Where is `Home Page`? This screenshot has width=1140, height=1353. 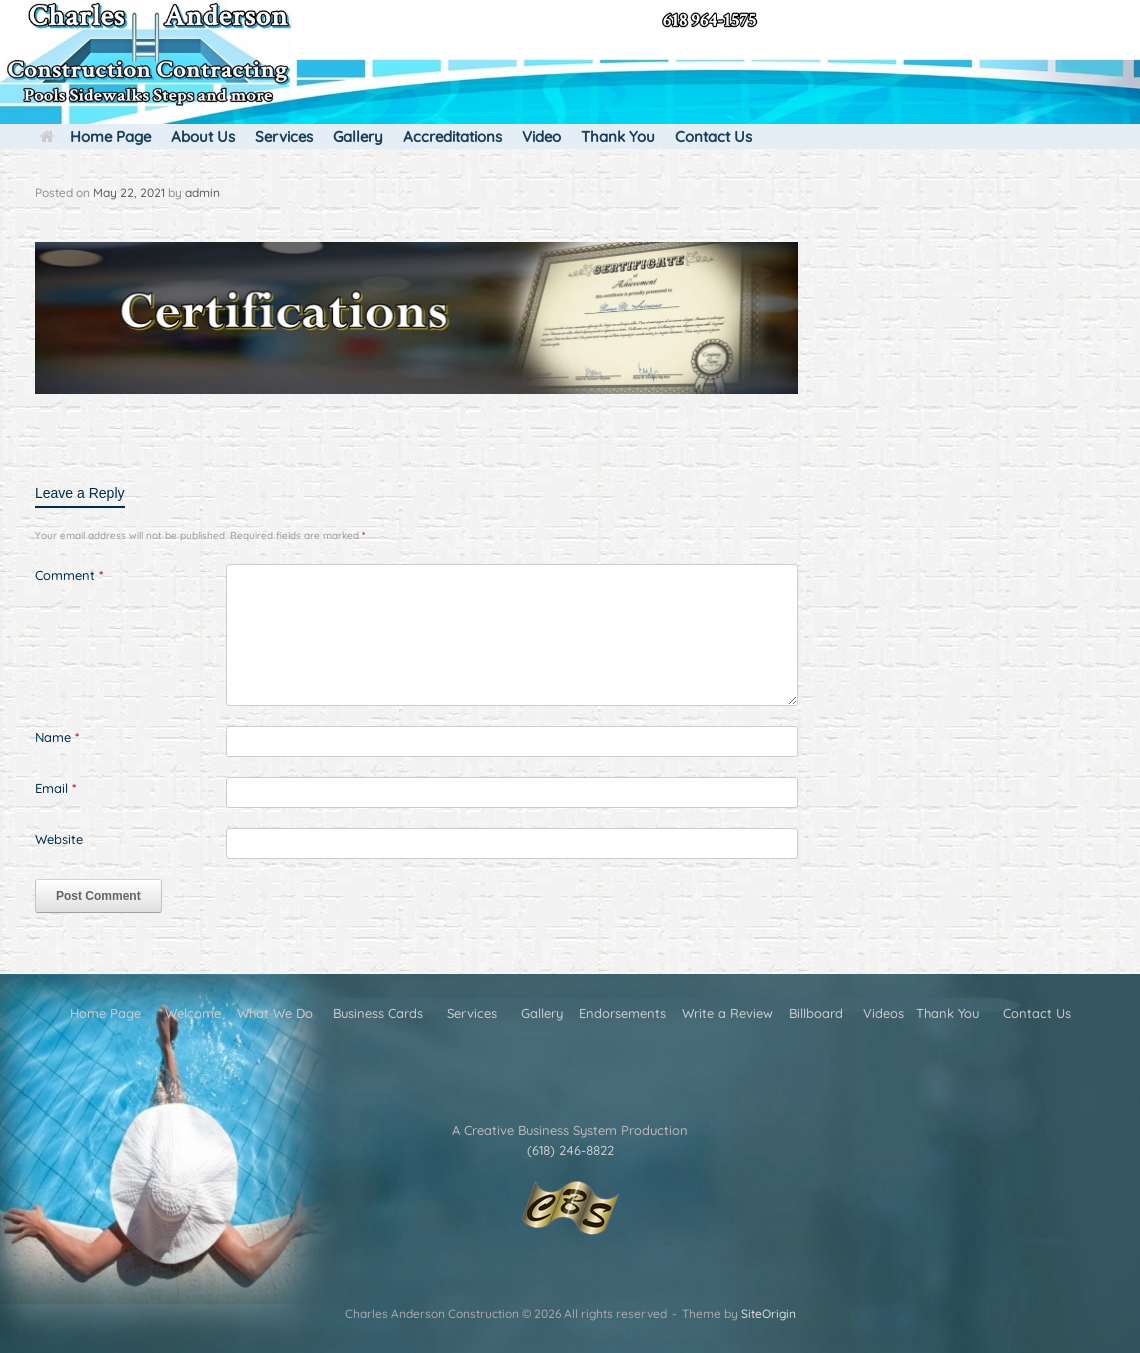 Home Page is located at coordinates (95, 136).